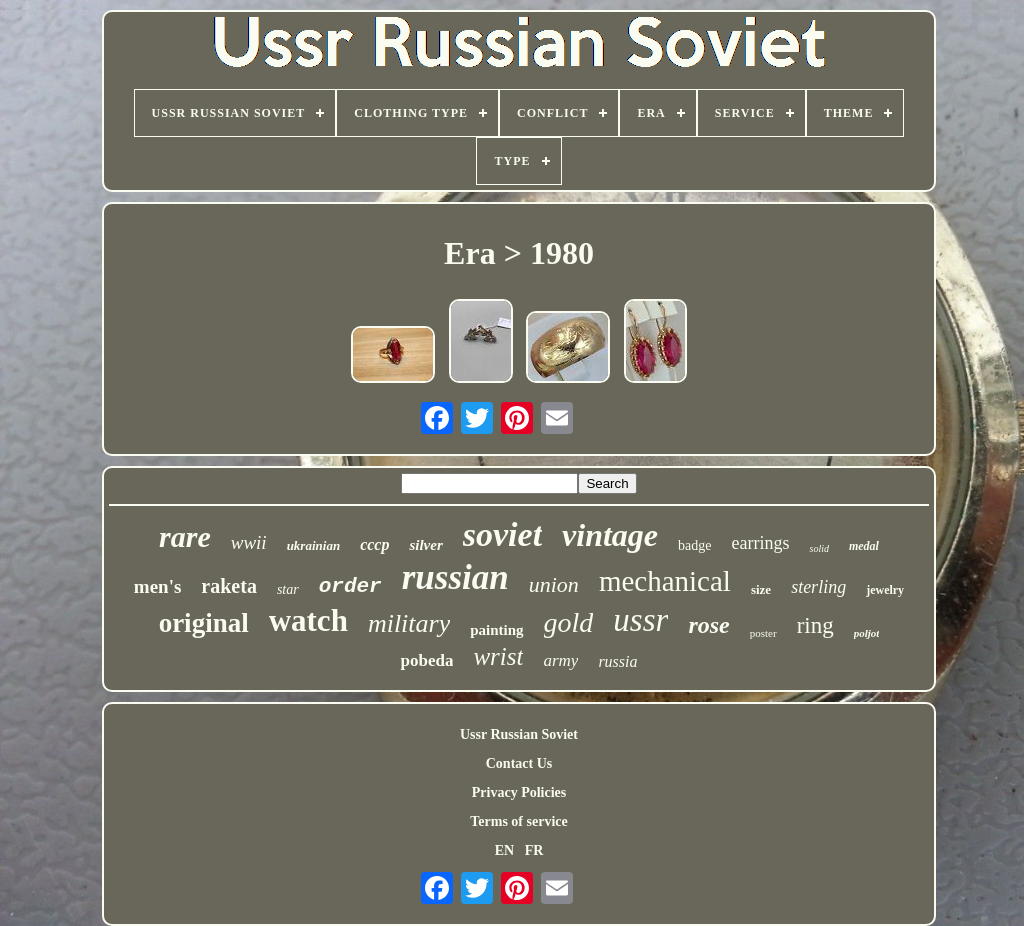 This screenshot has width=1024, height=926. I want to click on Privacy Policies, so click(519, 792).